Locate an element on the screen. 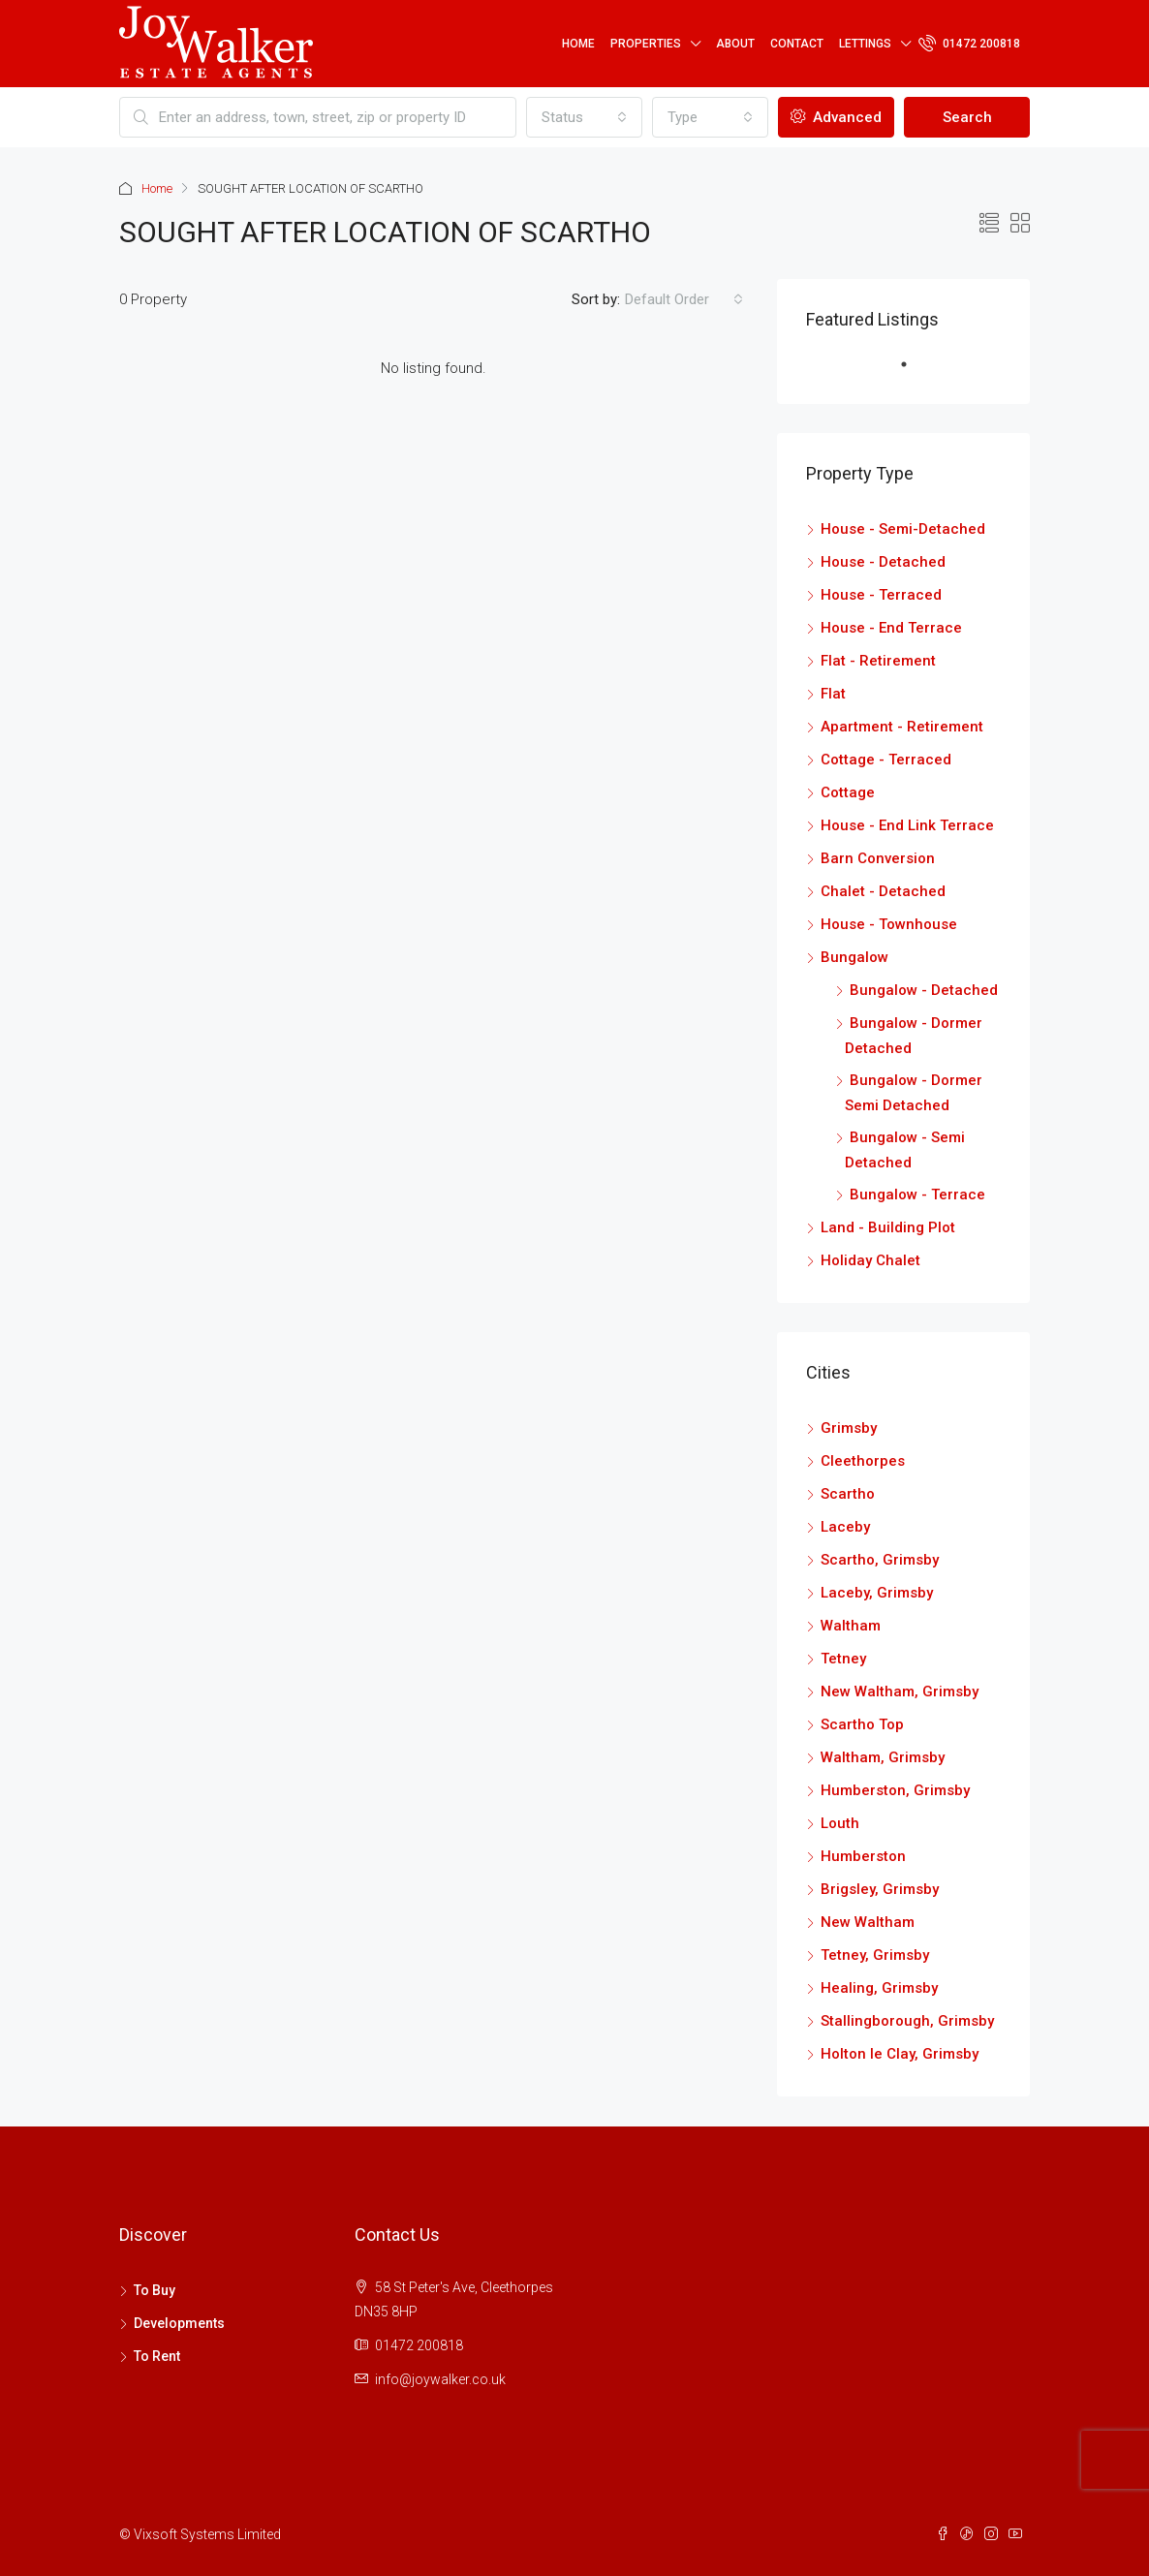 The width and height of the screenshot is (1149, 2576). Humberston, Grimsby is located at coordinates (895, 1790).